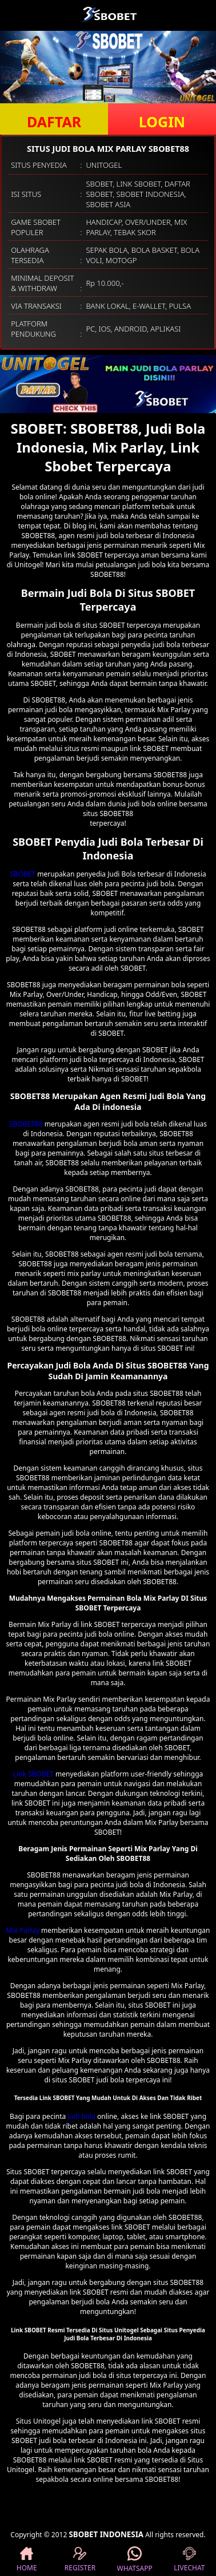 This screenshot has width=216, height=2576. What do you see at coordinates (81, 2116) in the screenshot?
I see `judi bola` at bounding box center [81, 2116].